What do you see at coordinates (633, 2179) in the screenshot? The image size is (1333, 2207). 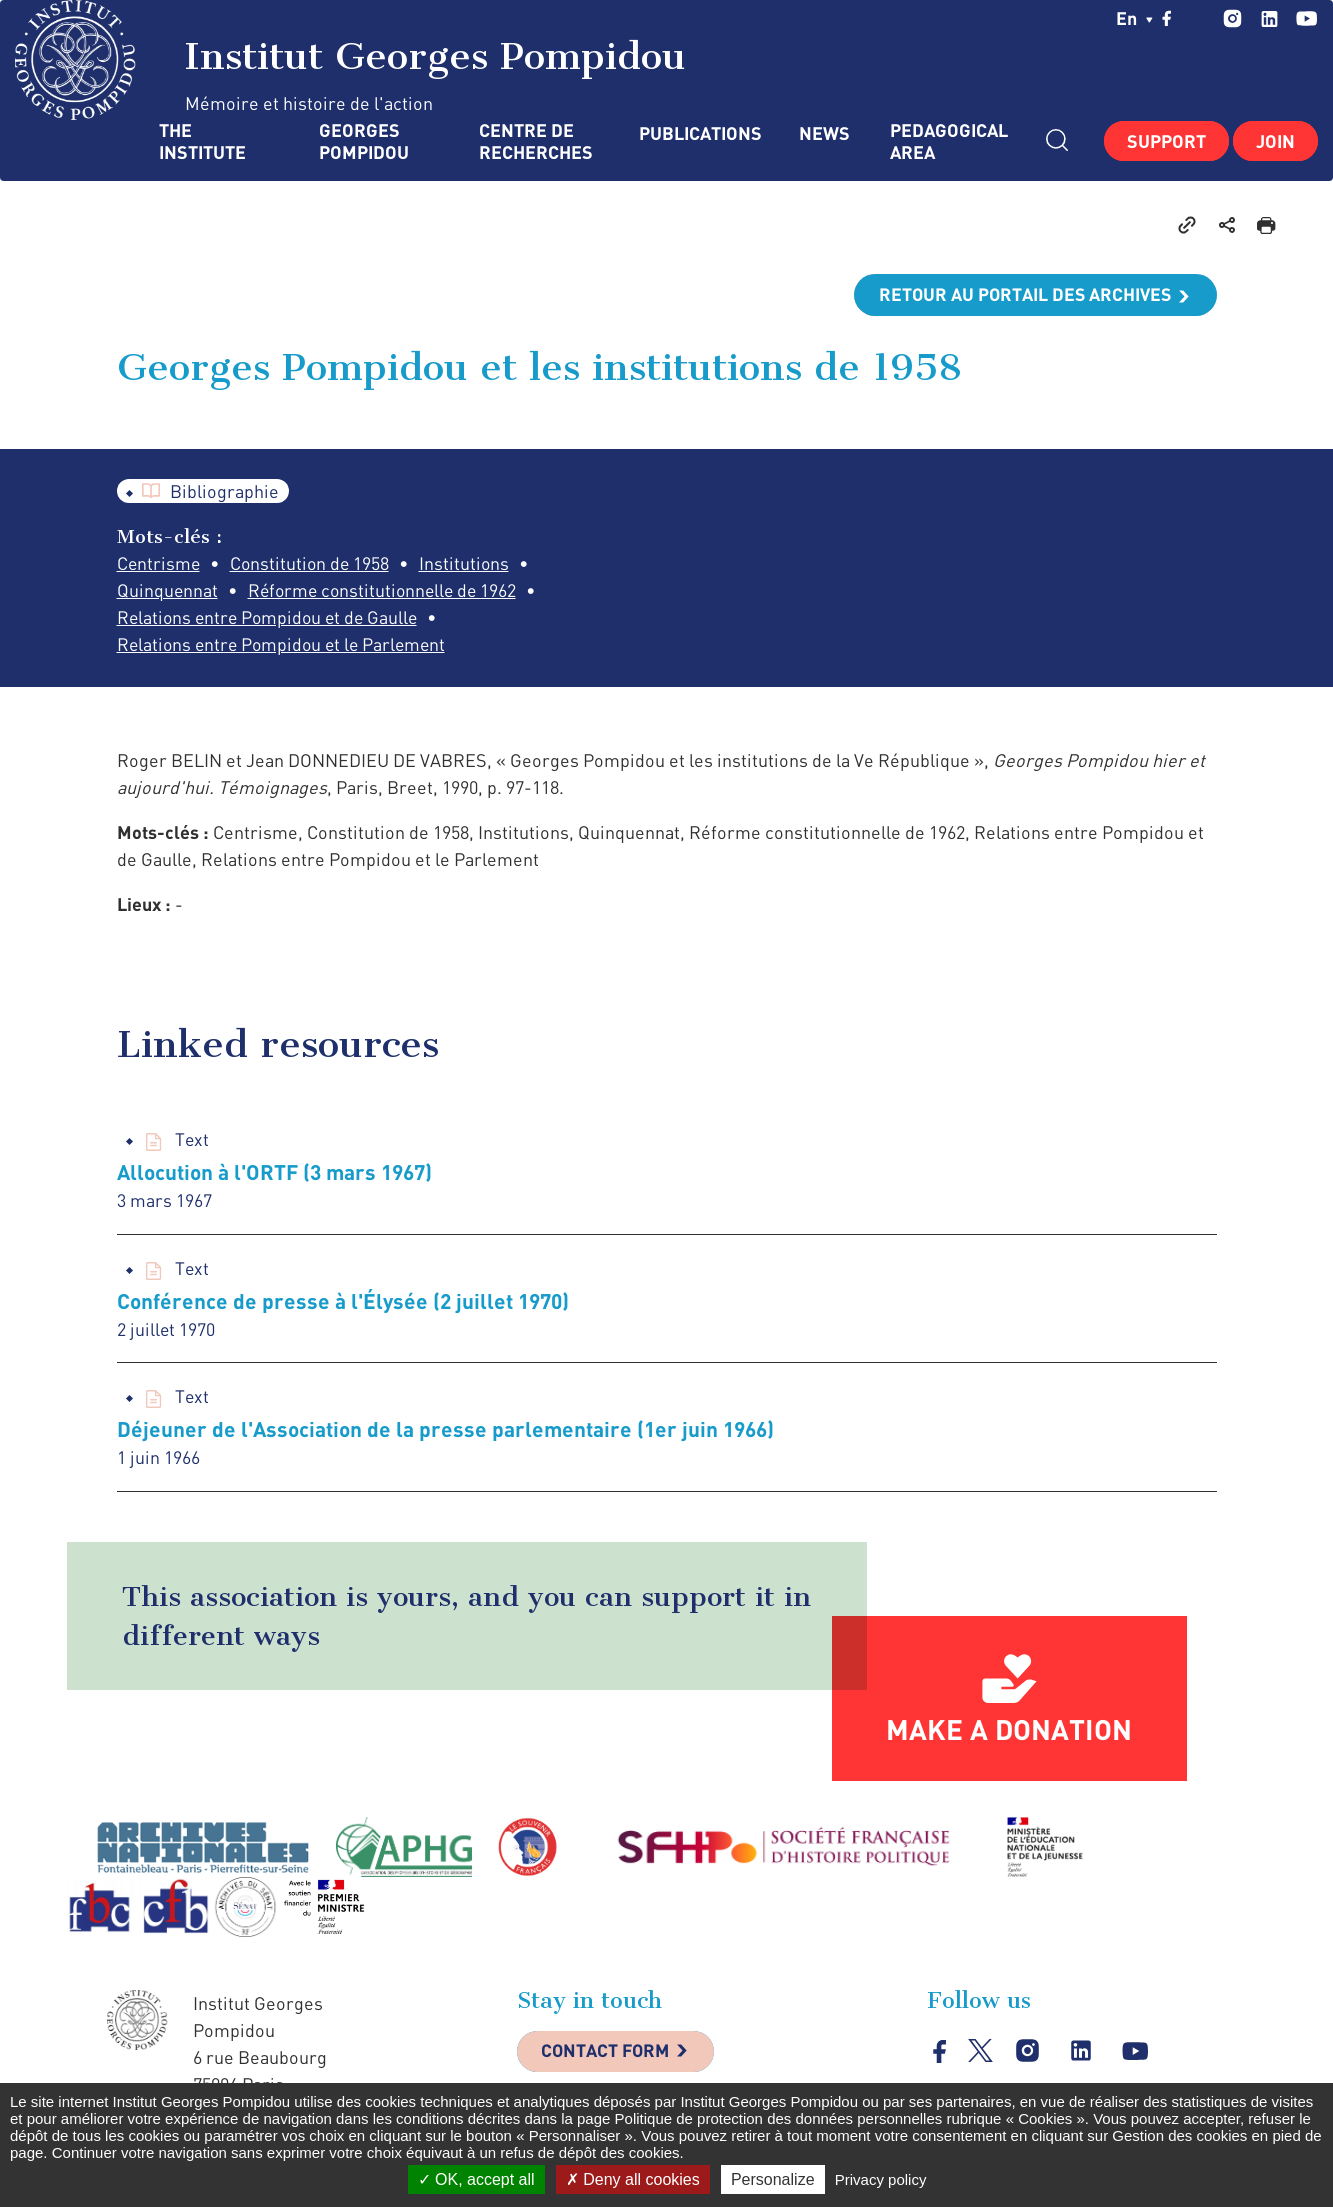 I see `Deny all cookies` at bounding box center [633, 2179].